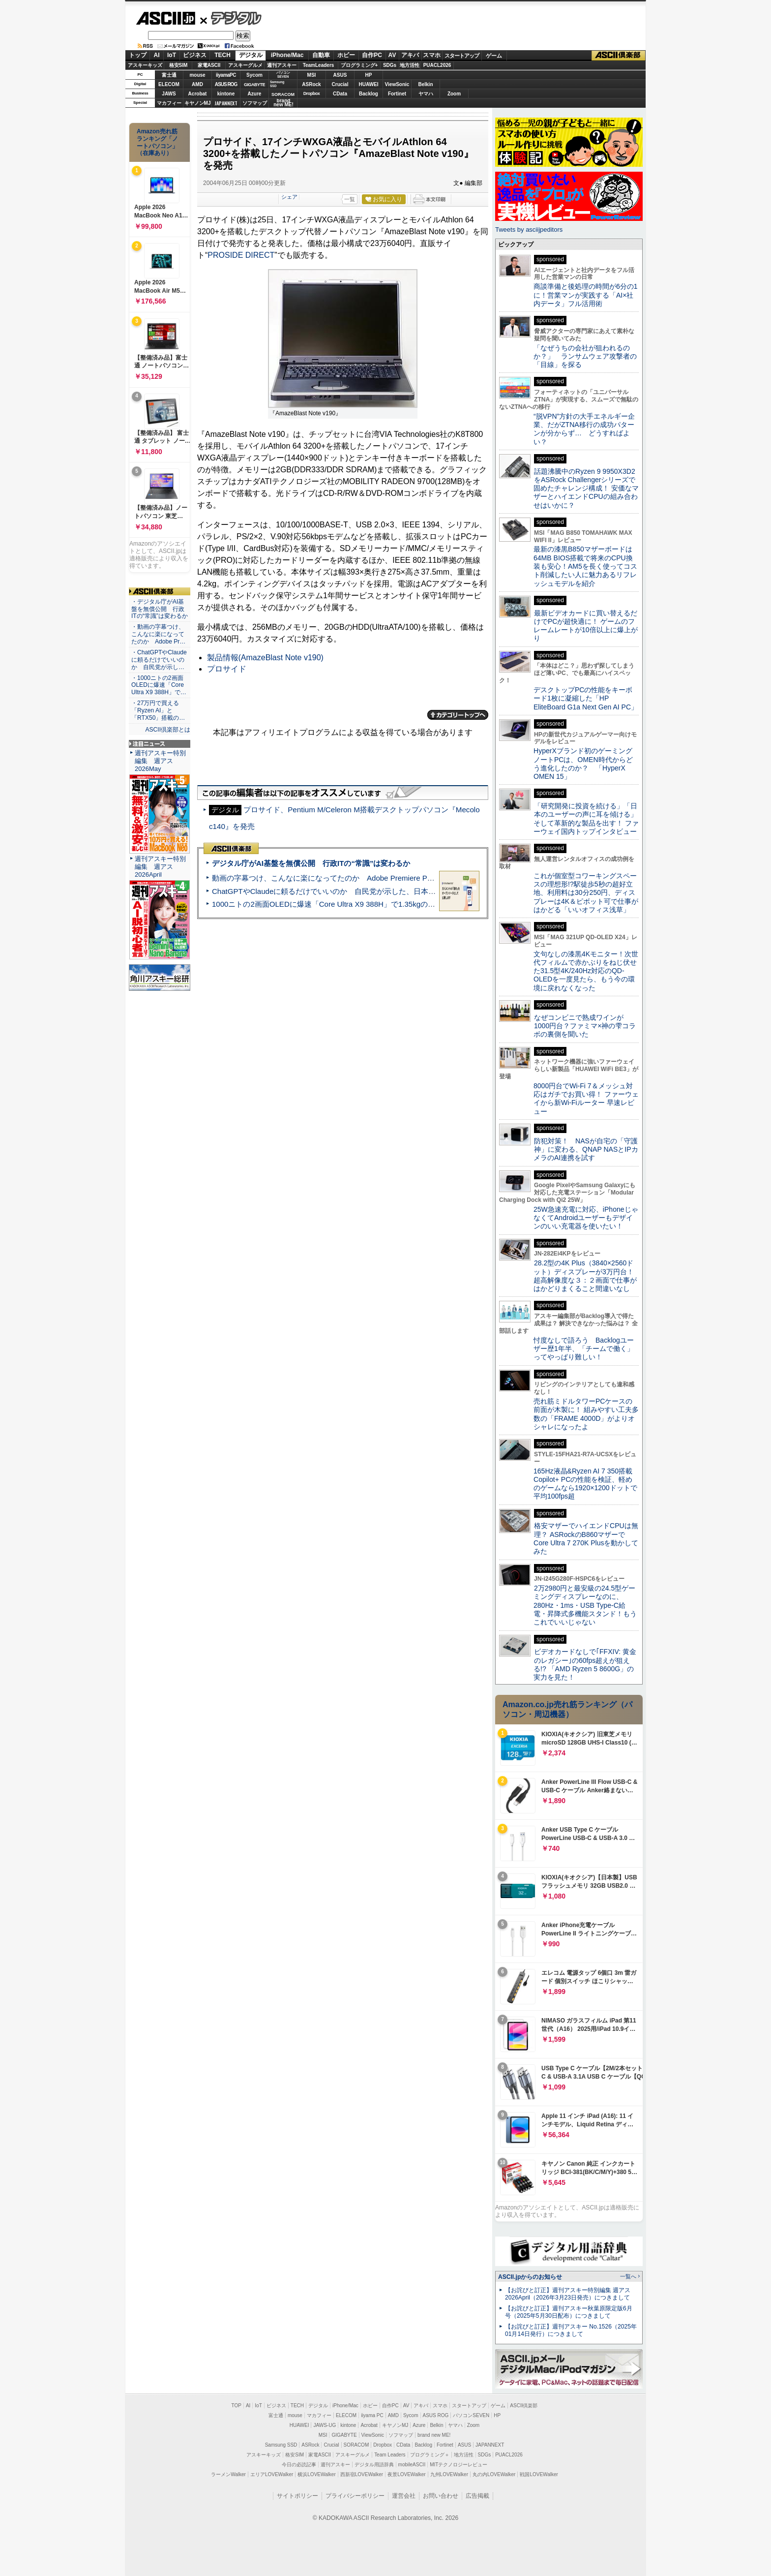 The height and width of the screenshot is (2576, 771). I want to click on デジタル用語辞典, so click(374, 2464).